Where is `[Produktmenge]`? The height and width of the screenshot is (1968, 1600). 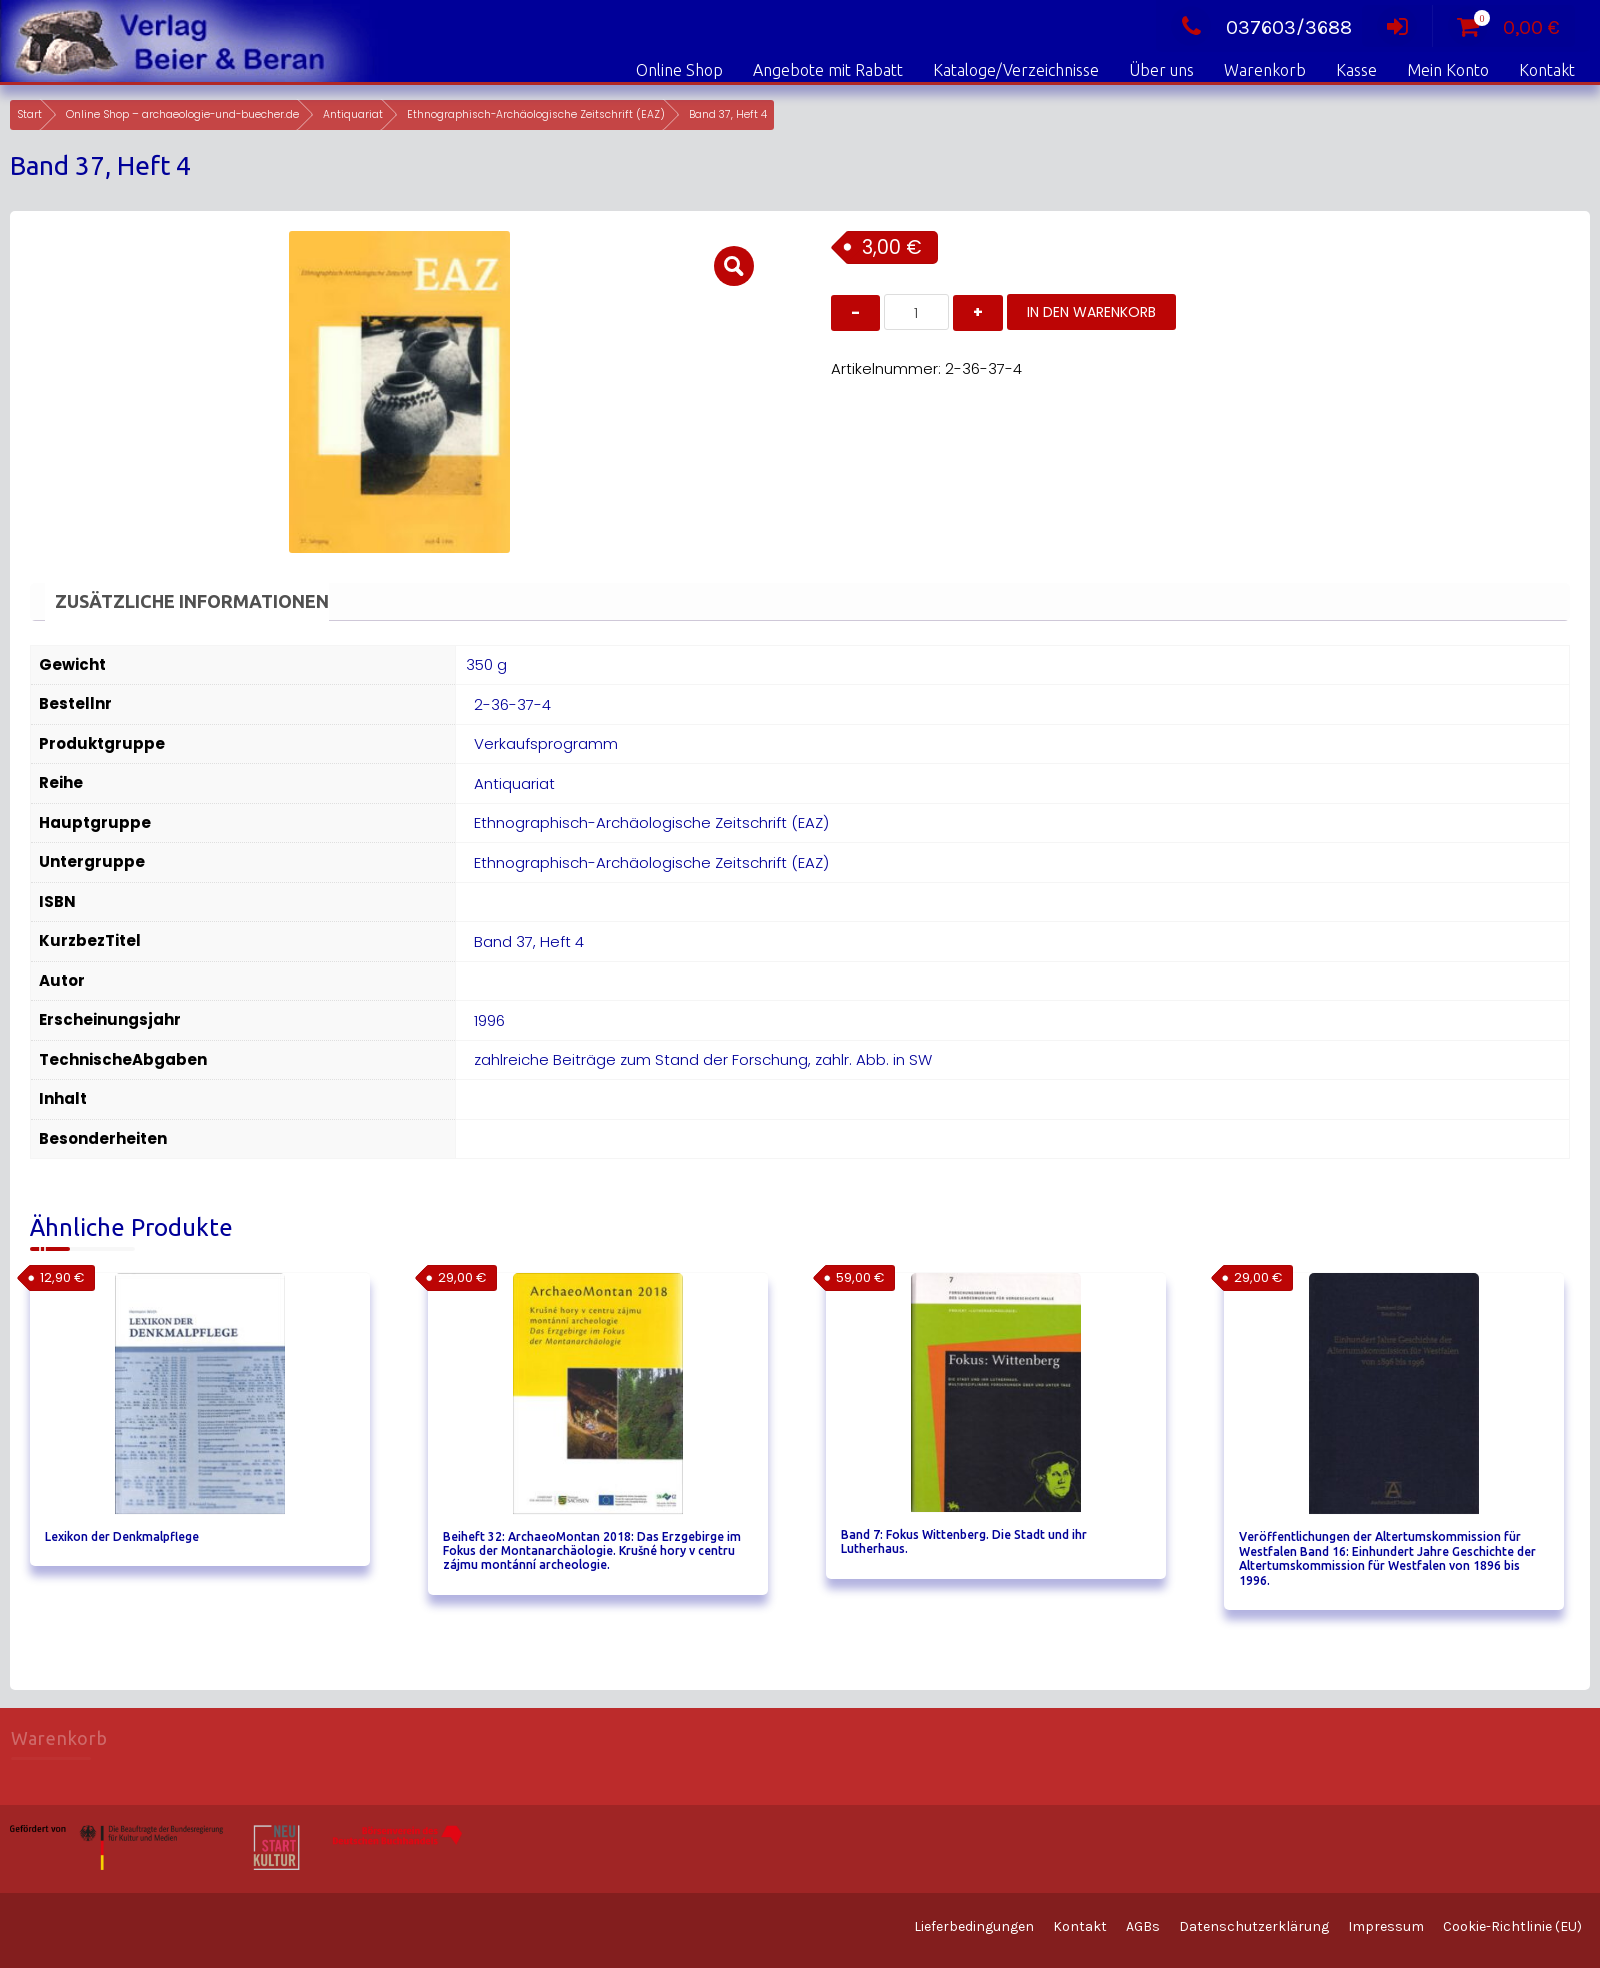 [Produktmenge] is located at coordinates (916, 312).